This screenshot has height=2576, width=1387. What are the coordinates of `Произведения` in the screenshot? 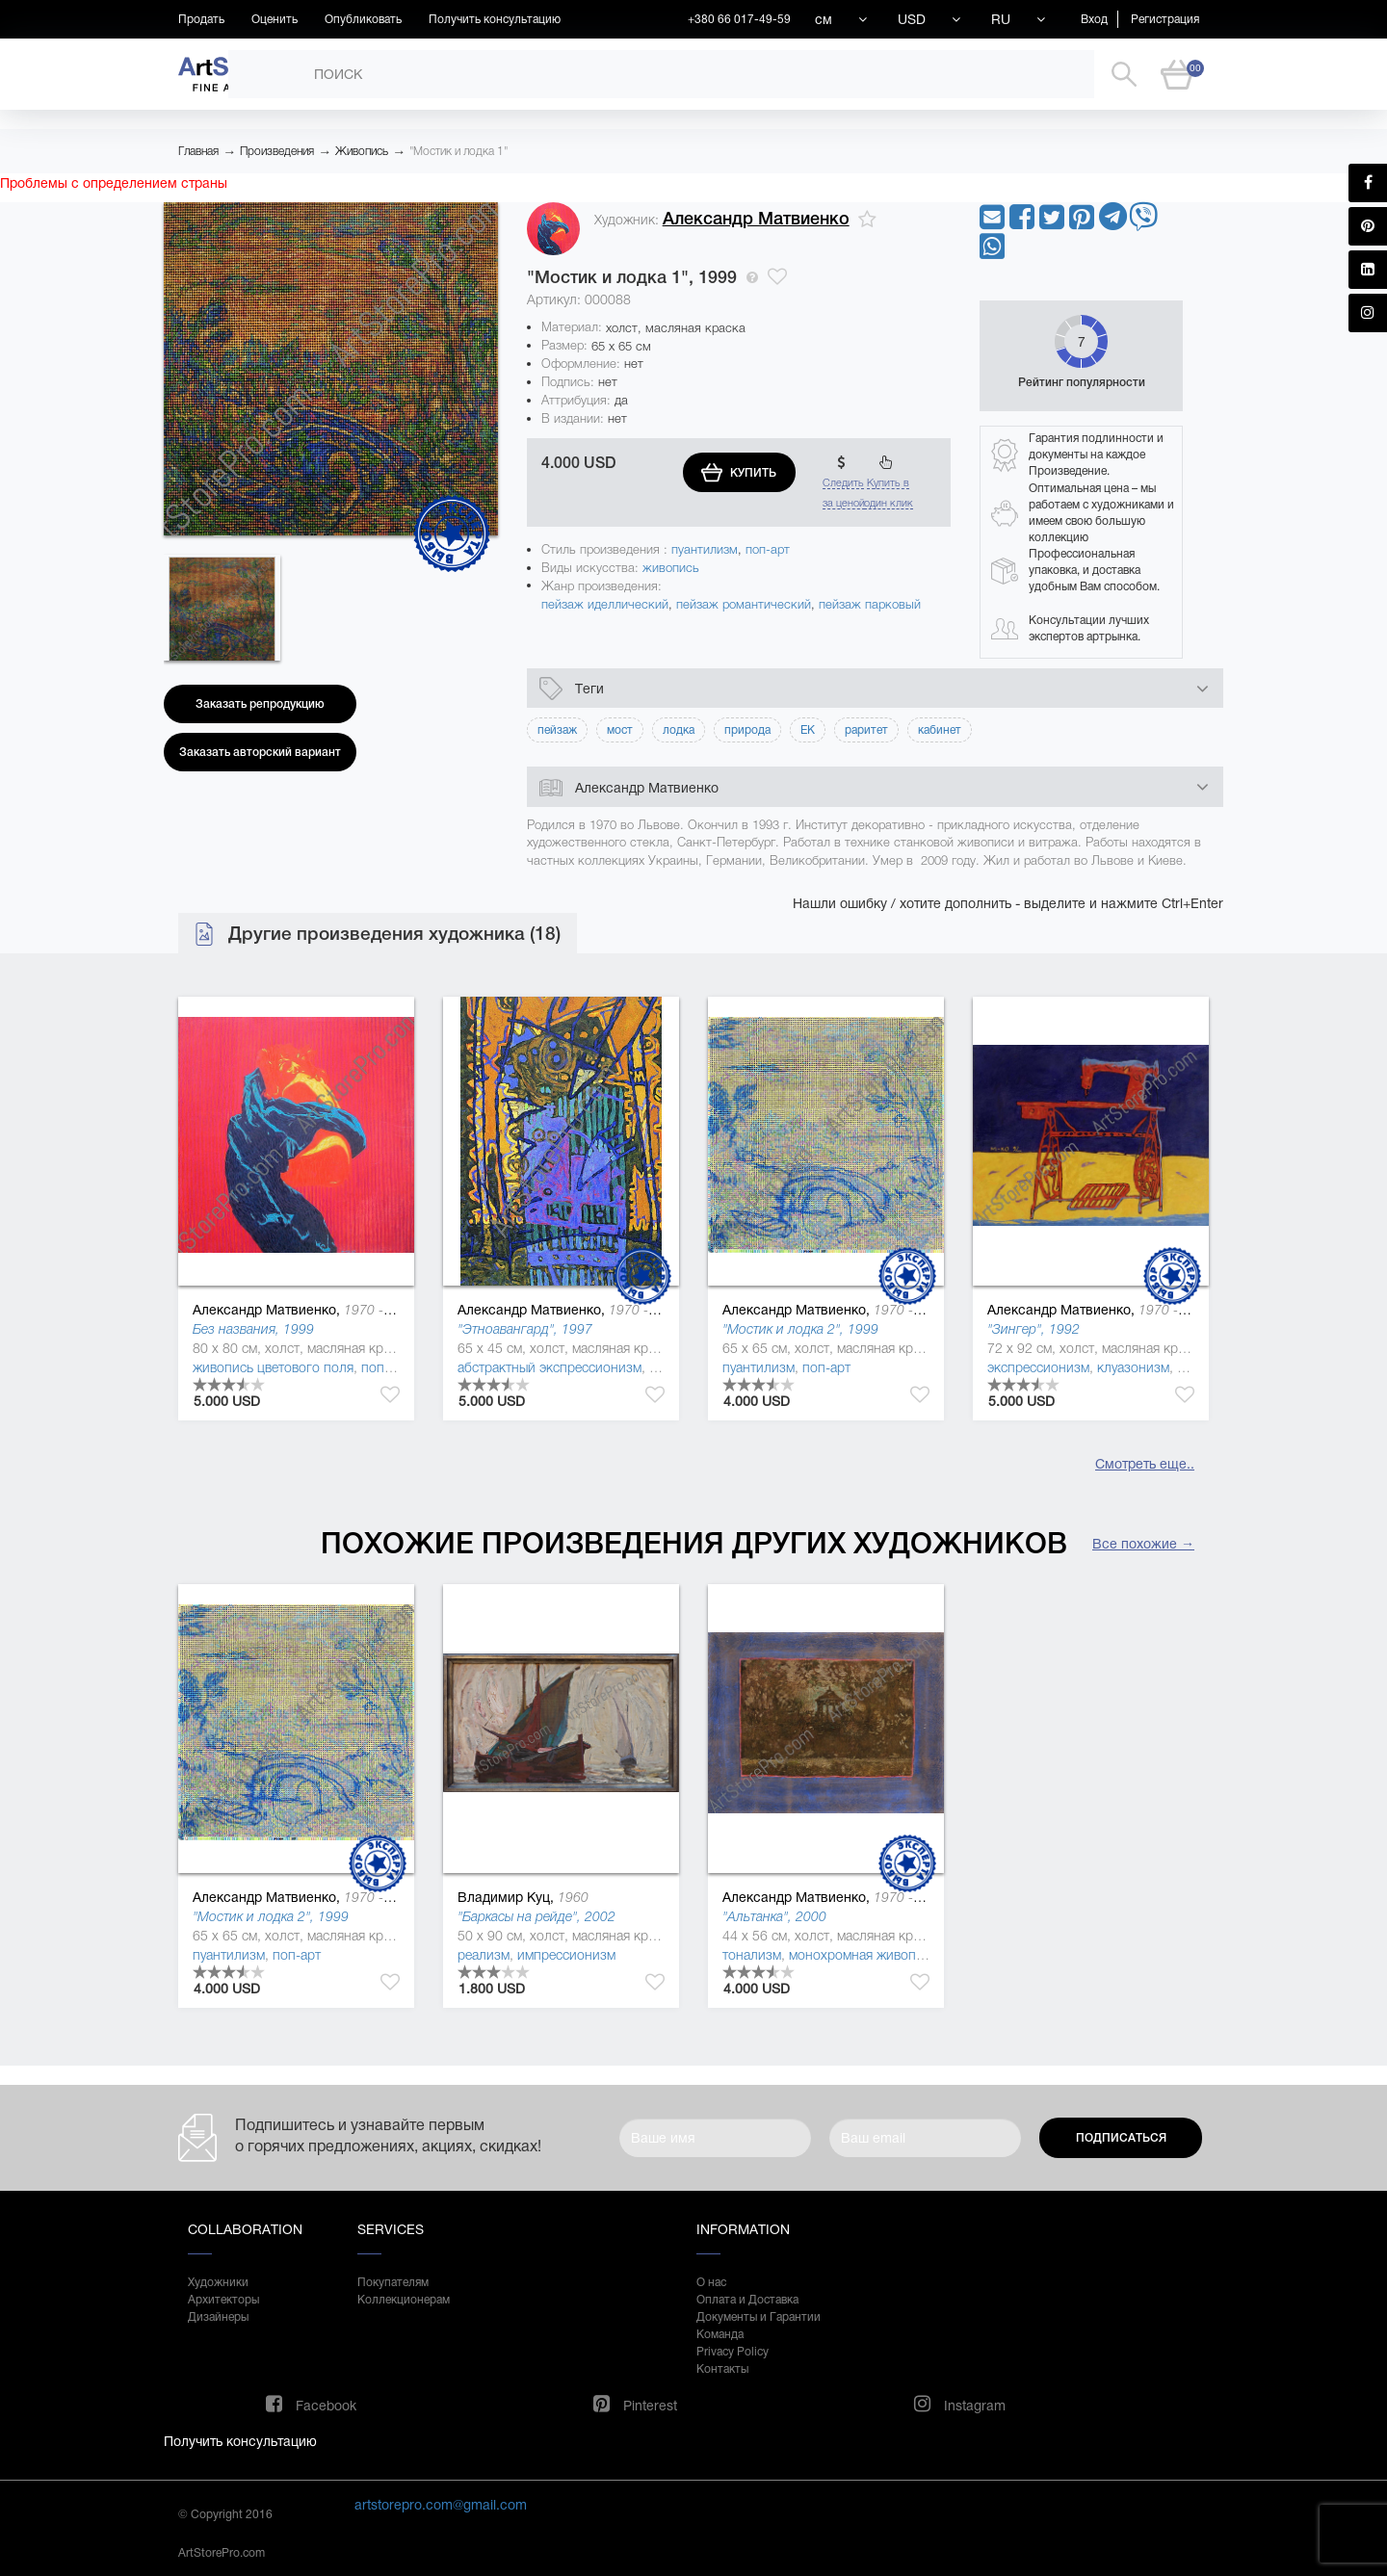 It's located at (277, 151).